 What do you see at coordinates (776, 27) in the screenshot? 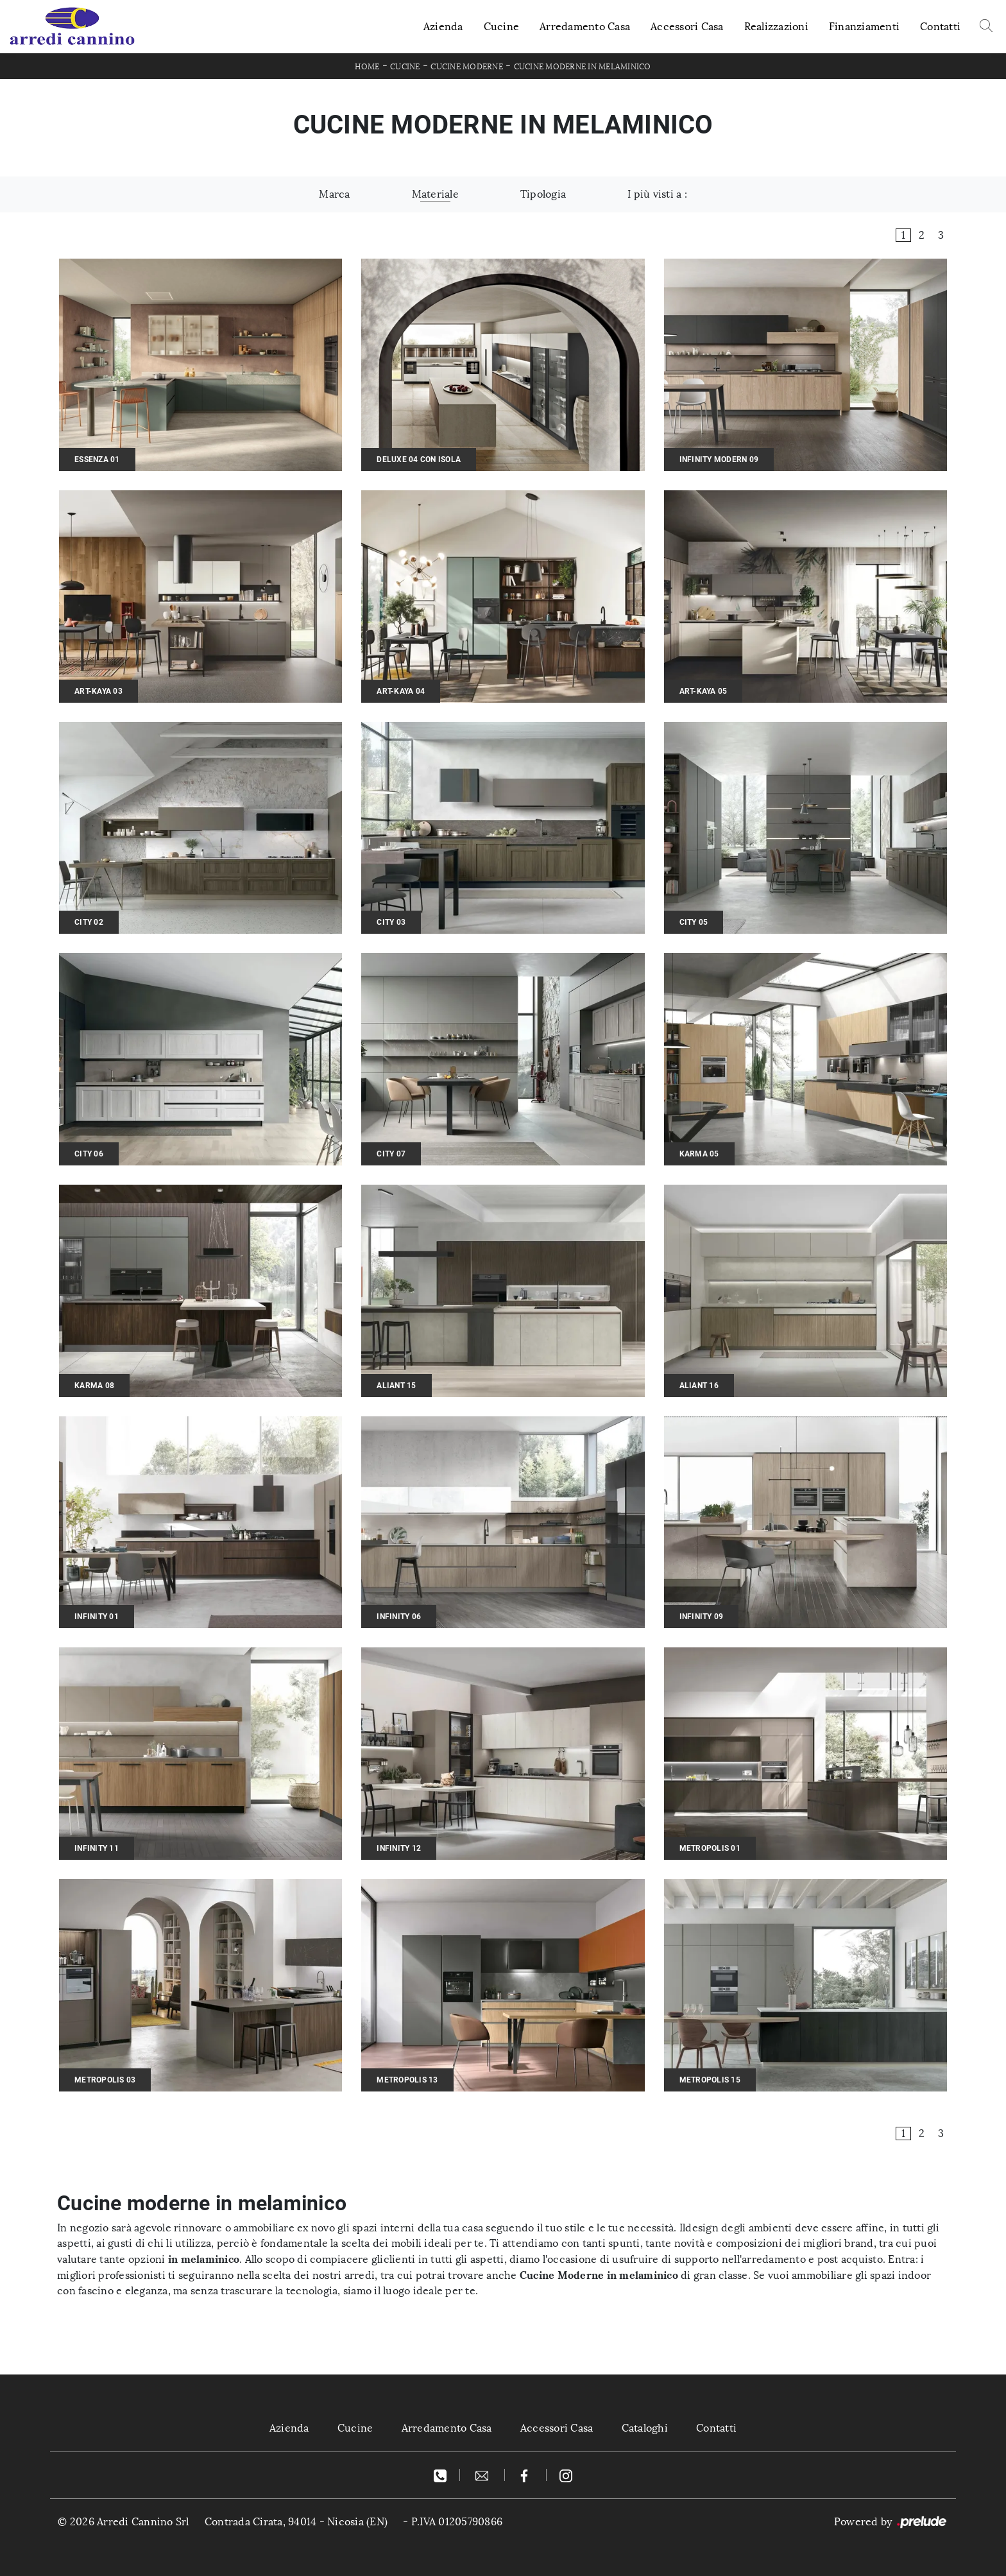
I see `Realizzazioni` at bounding box center [776, 27].